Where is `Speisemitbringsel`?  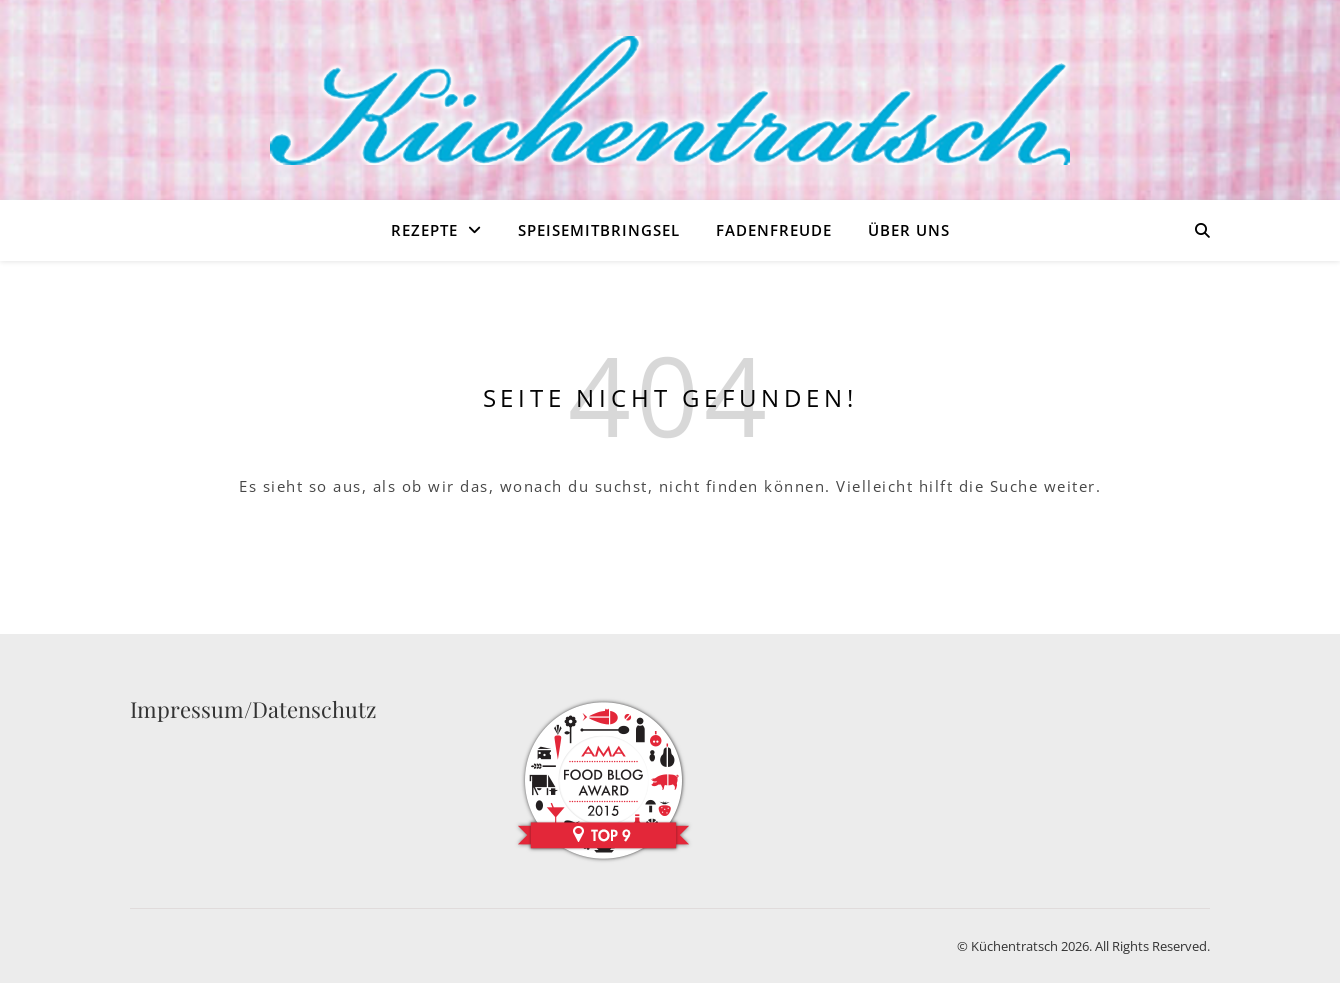
Speisemitbringsel is located at coordinates (599, 230).